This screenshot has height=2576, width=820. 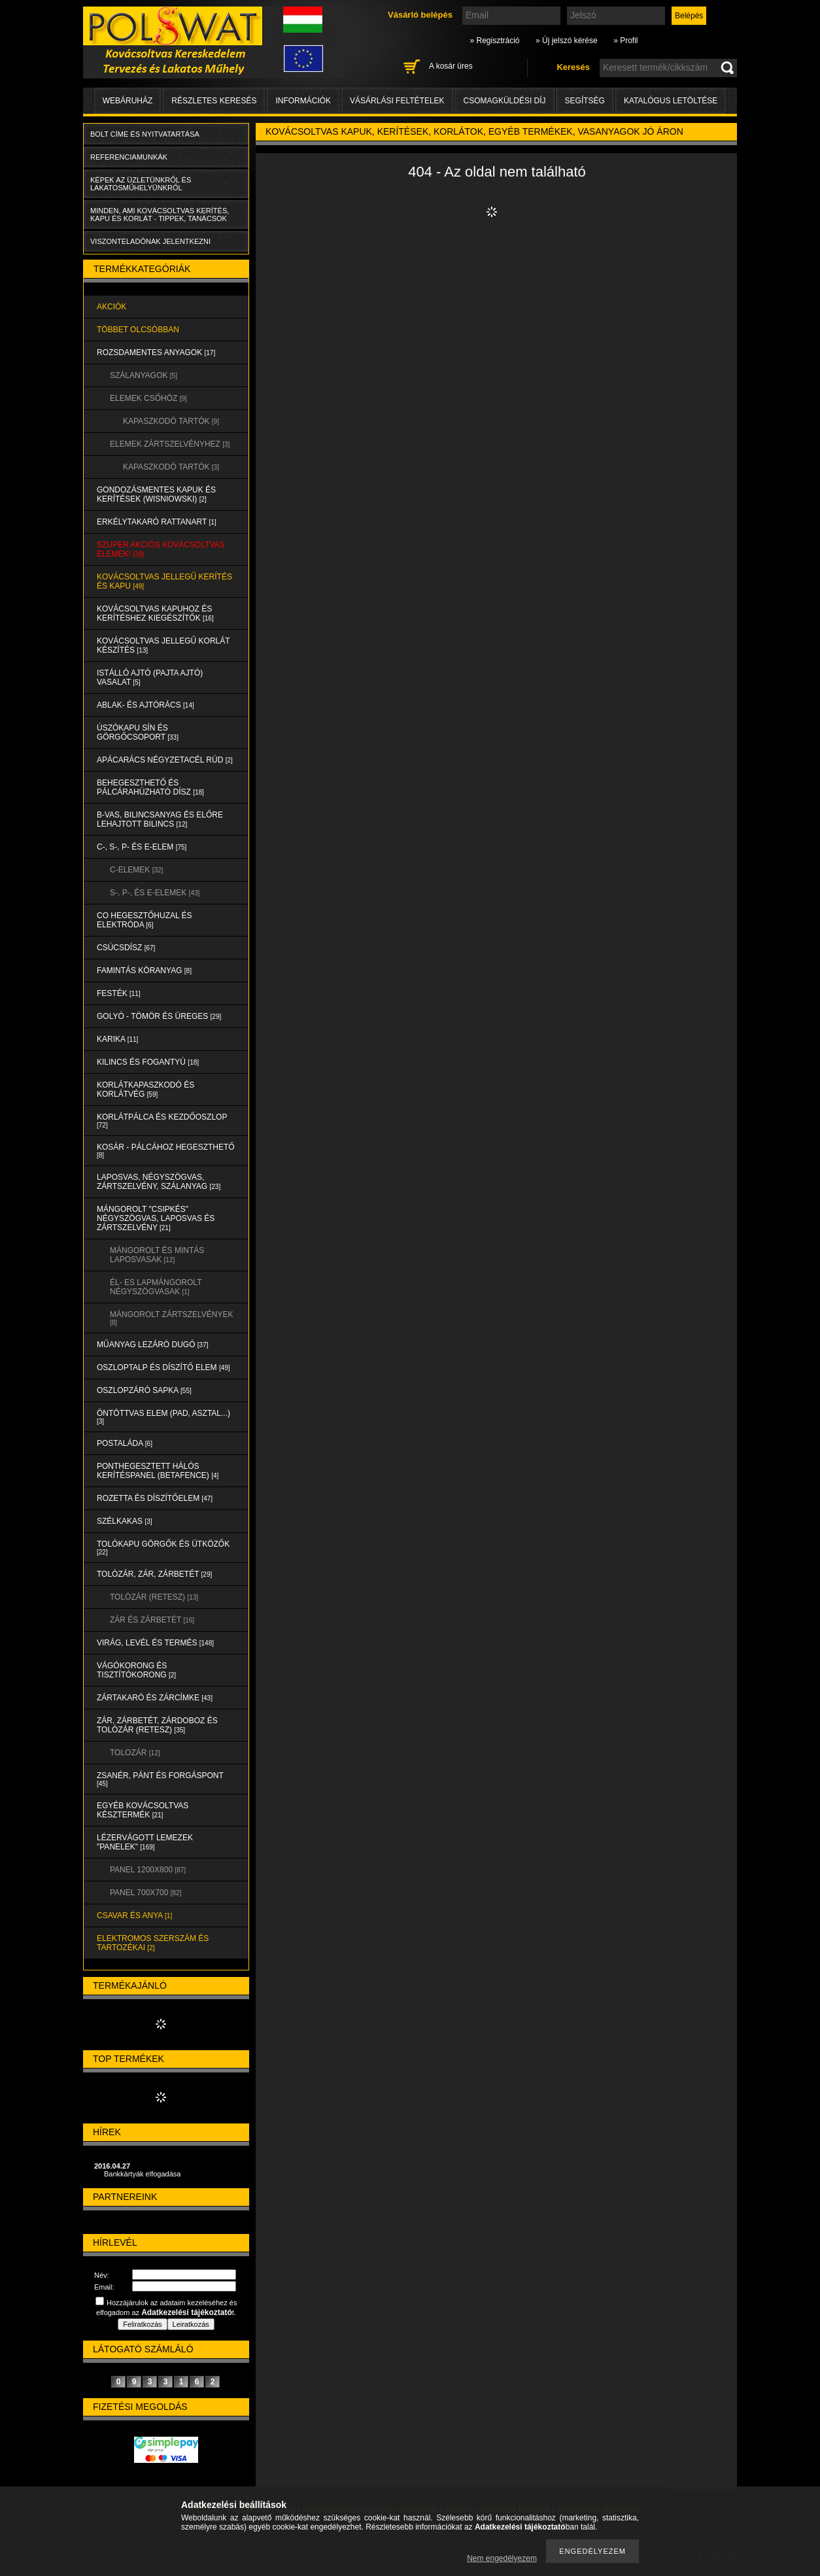 What do you see at coordinates (152, 1619) in the screenshot?
I see `ZÁR és ZÁRBETÉT` at bounding box center [152, 1619].